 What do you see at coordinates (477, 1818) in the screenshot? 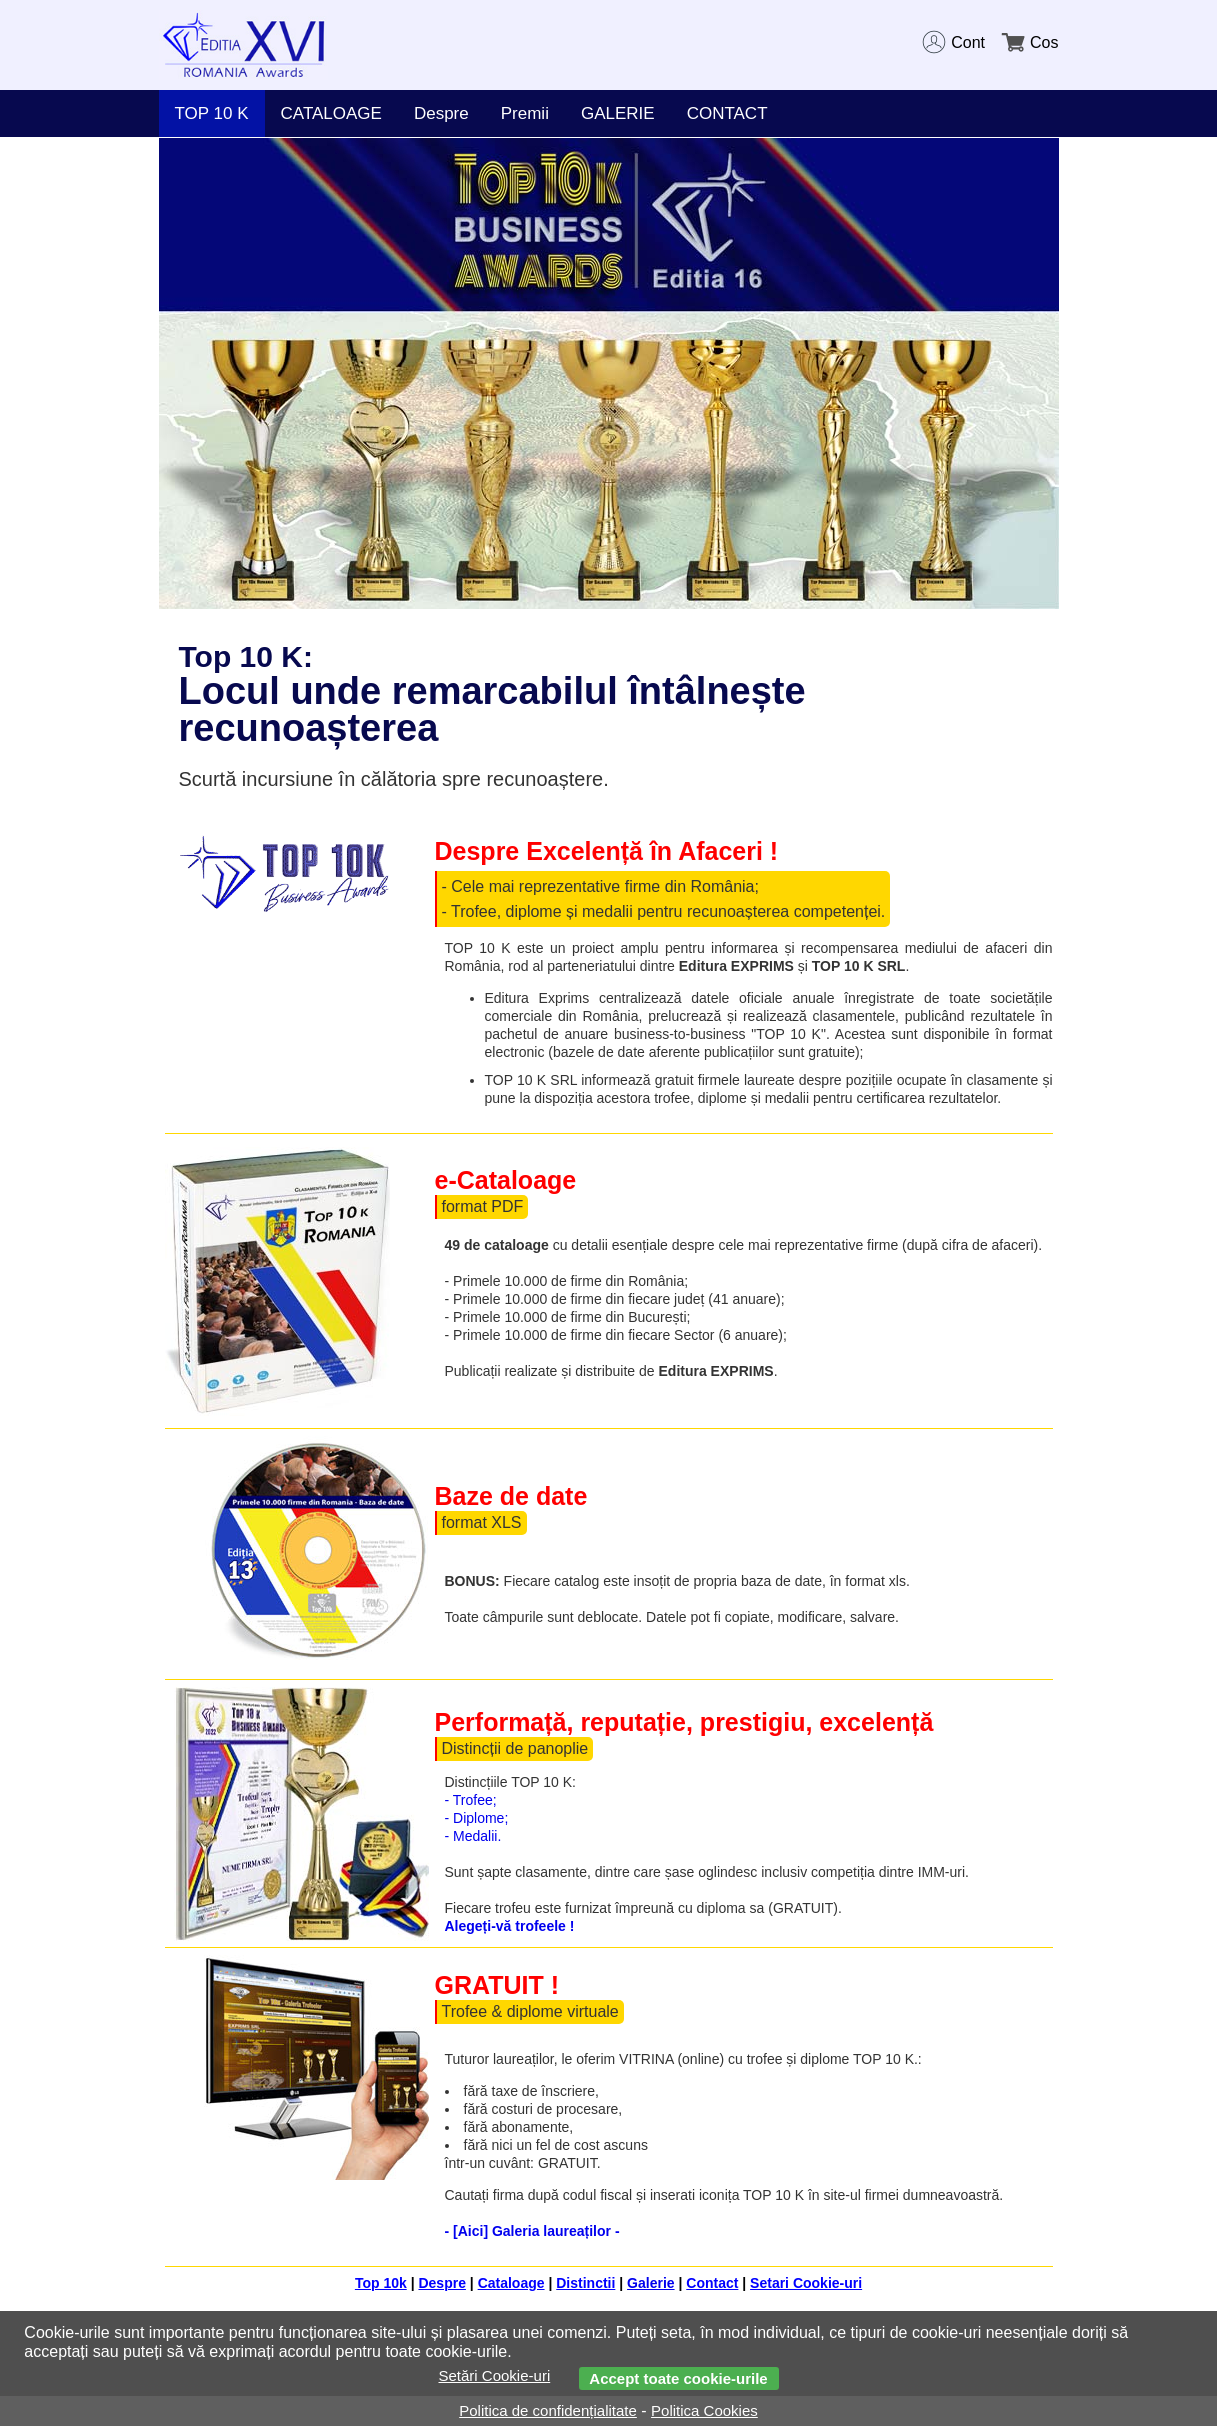
I see `- Diplome;` at bounding box center [477, 1818].